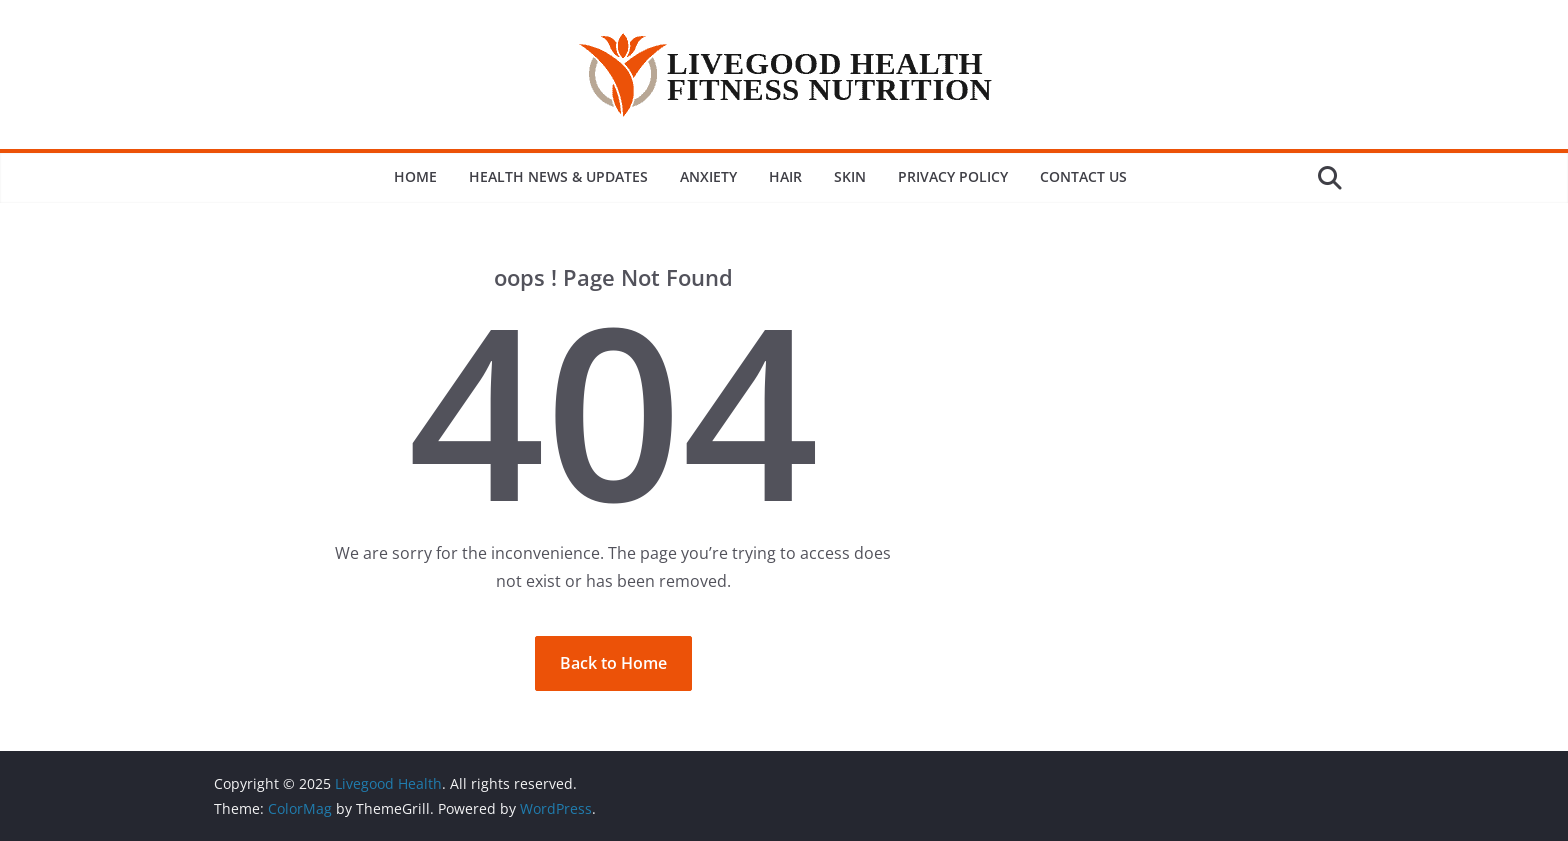 The image size is (1568, 841). Describe the element at coordinates (708, 176) in the screenshot. I see `Anxiety` at that location.